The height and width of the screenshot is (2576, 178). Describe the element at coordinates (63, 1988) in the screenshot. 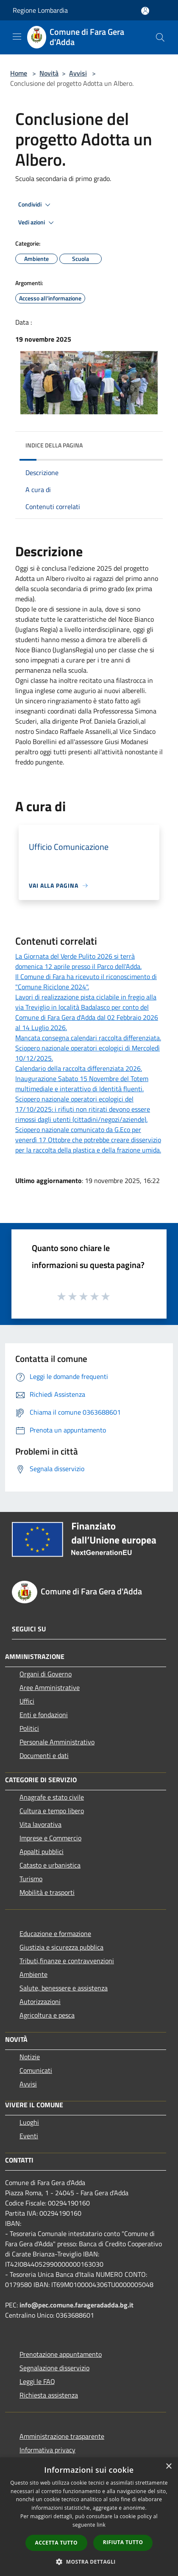

I see `Salute, benessere e assistenza` at that location.